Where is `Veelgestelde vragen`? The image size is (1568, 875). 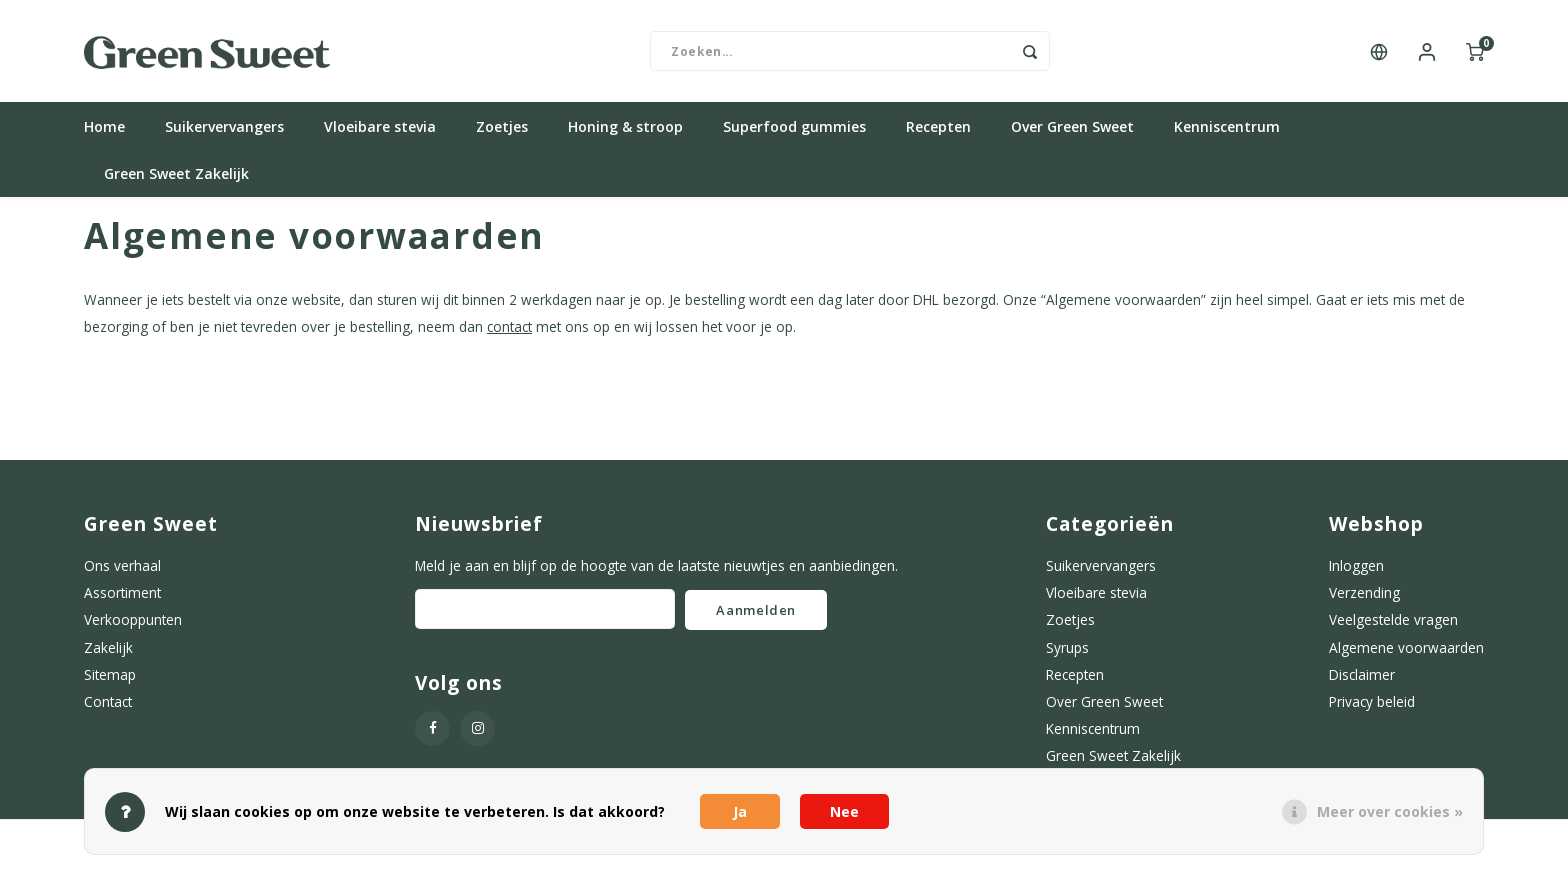 Veelgestelde vragen is located at coordinates (1393, 627).